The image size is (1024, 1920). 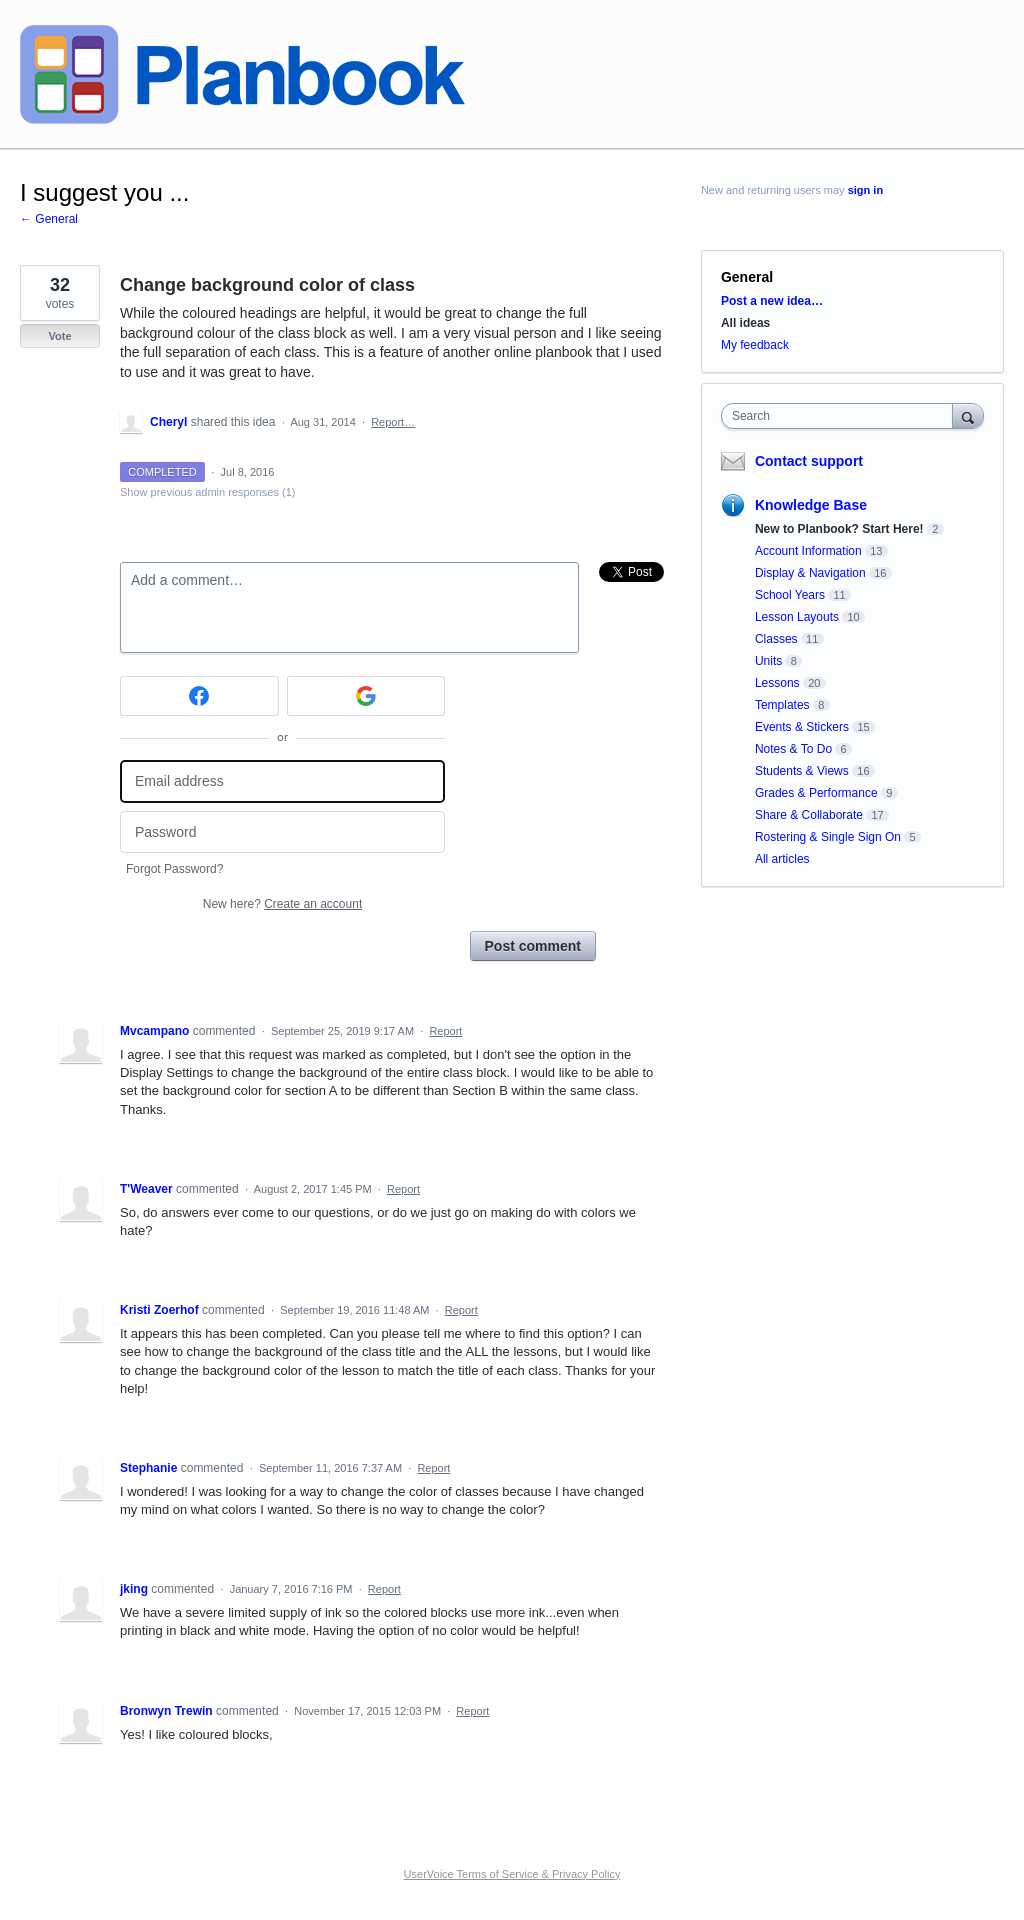 What do you see at coordinates (782, 705) in the screenshot?
I see `Templates` at bounding box center [782, 705].